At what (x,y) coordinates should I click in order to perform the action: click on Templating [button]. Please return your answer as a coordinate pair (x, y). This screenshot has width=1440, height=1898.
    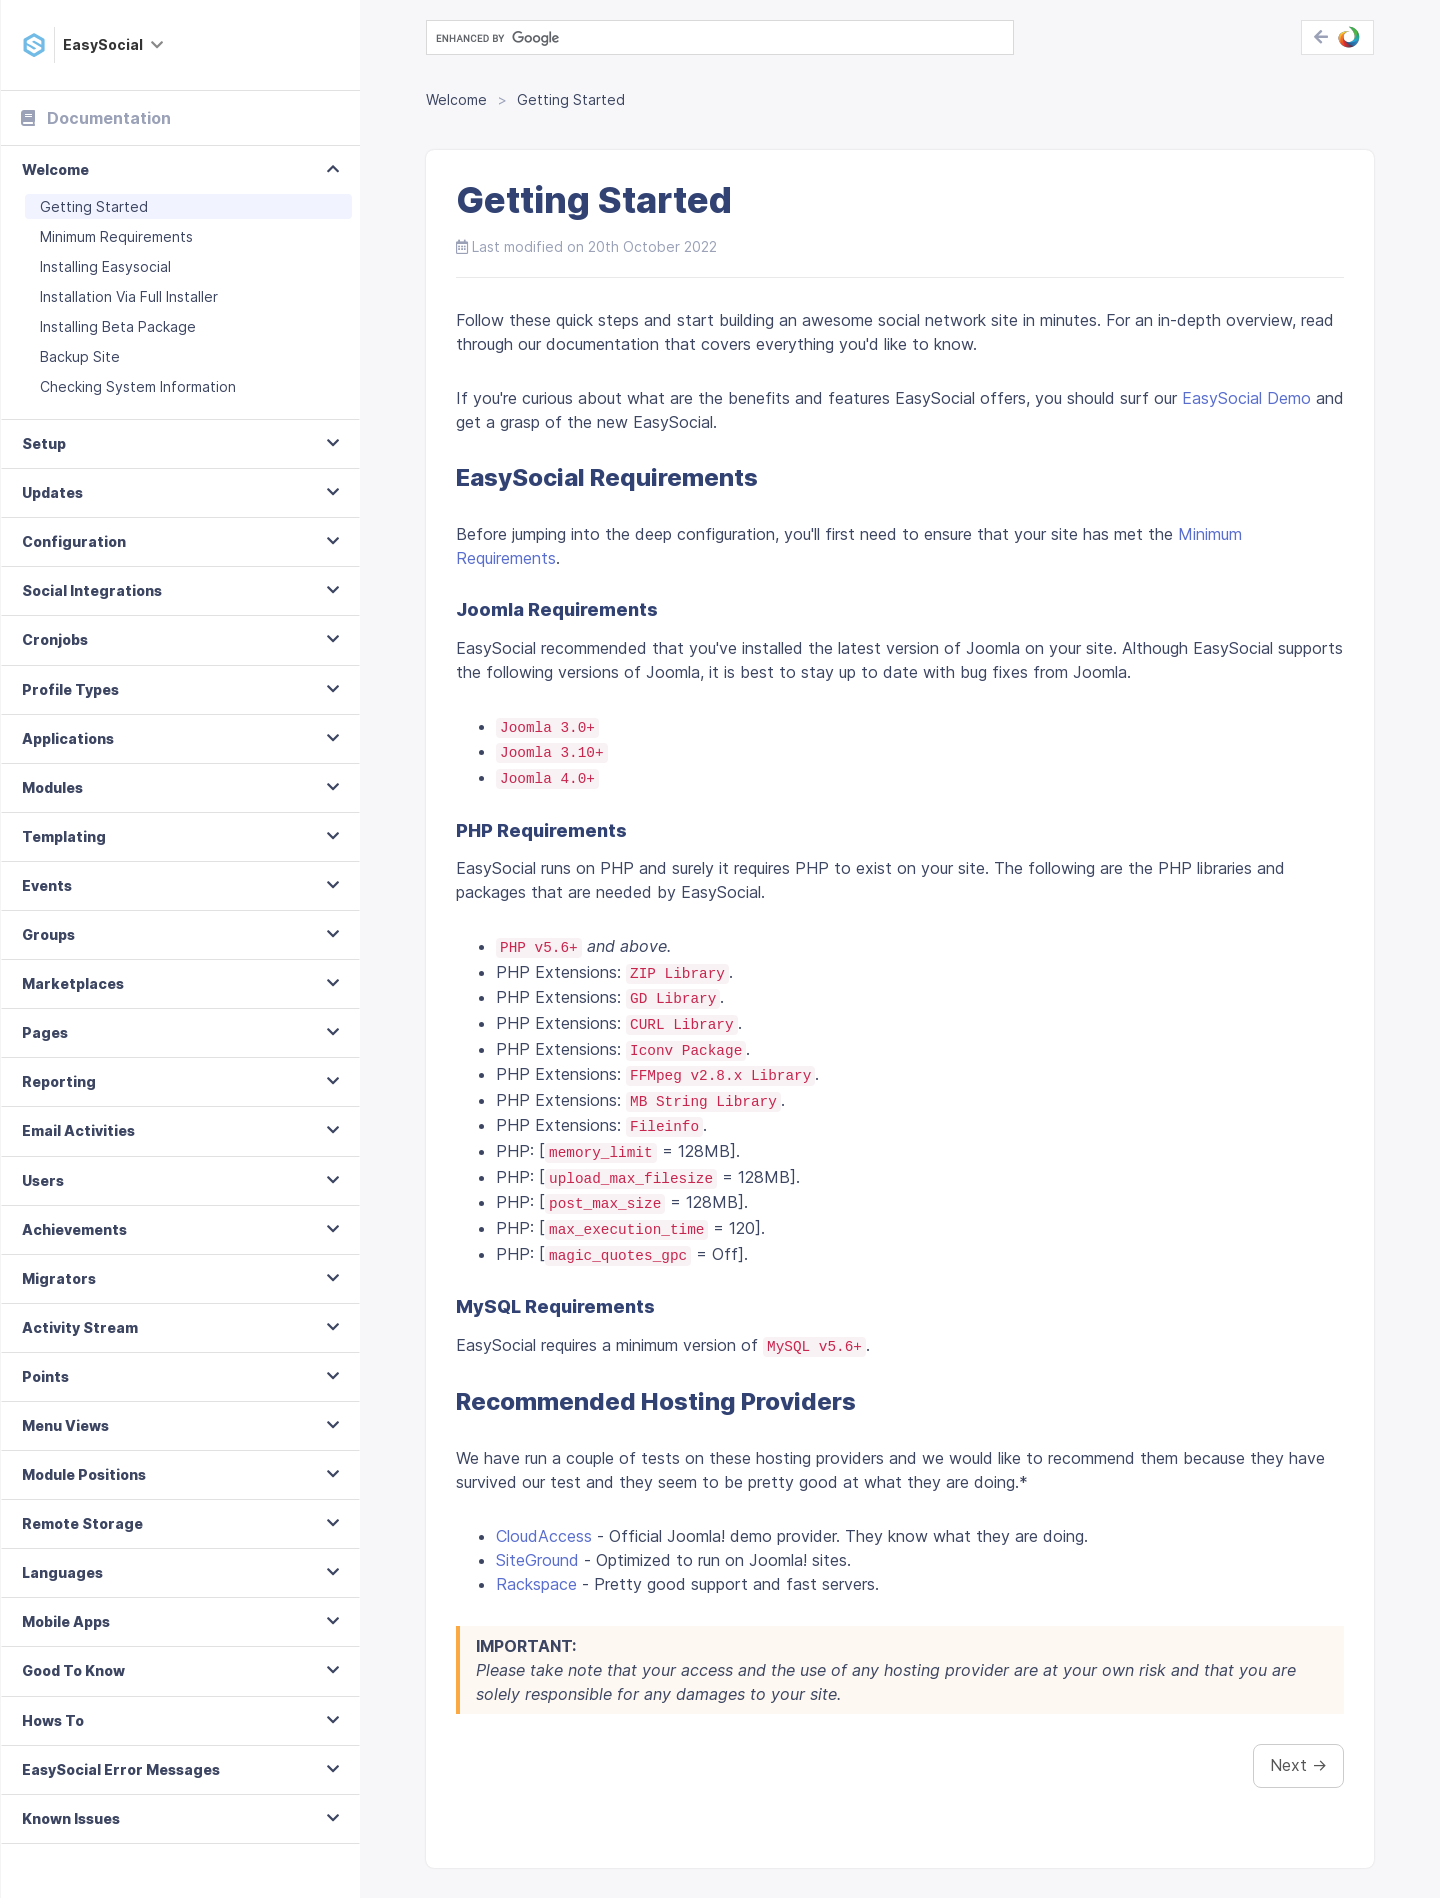
    Looking at the image, I should click on (64, 836).